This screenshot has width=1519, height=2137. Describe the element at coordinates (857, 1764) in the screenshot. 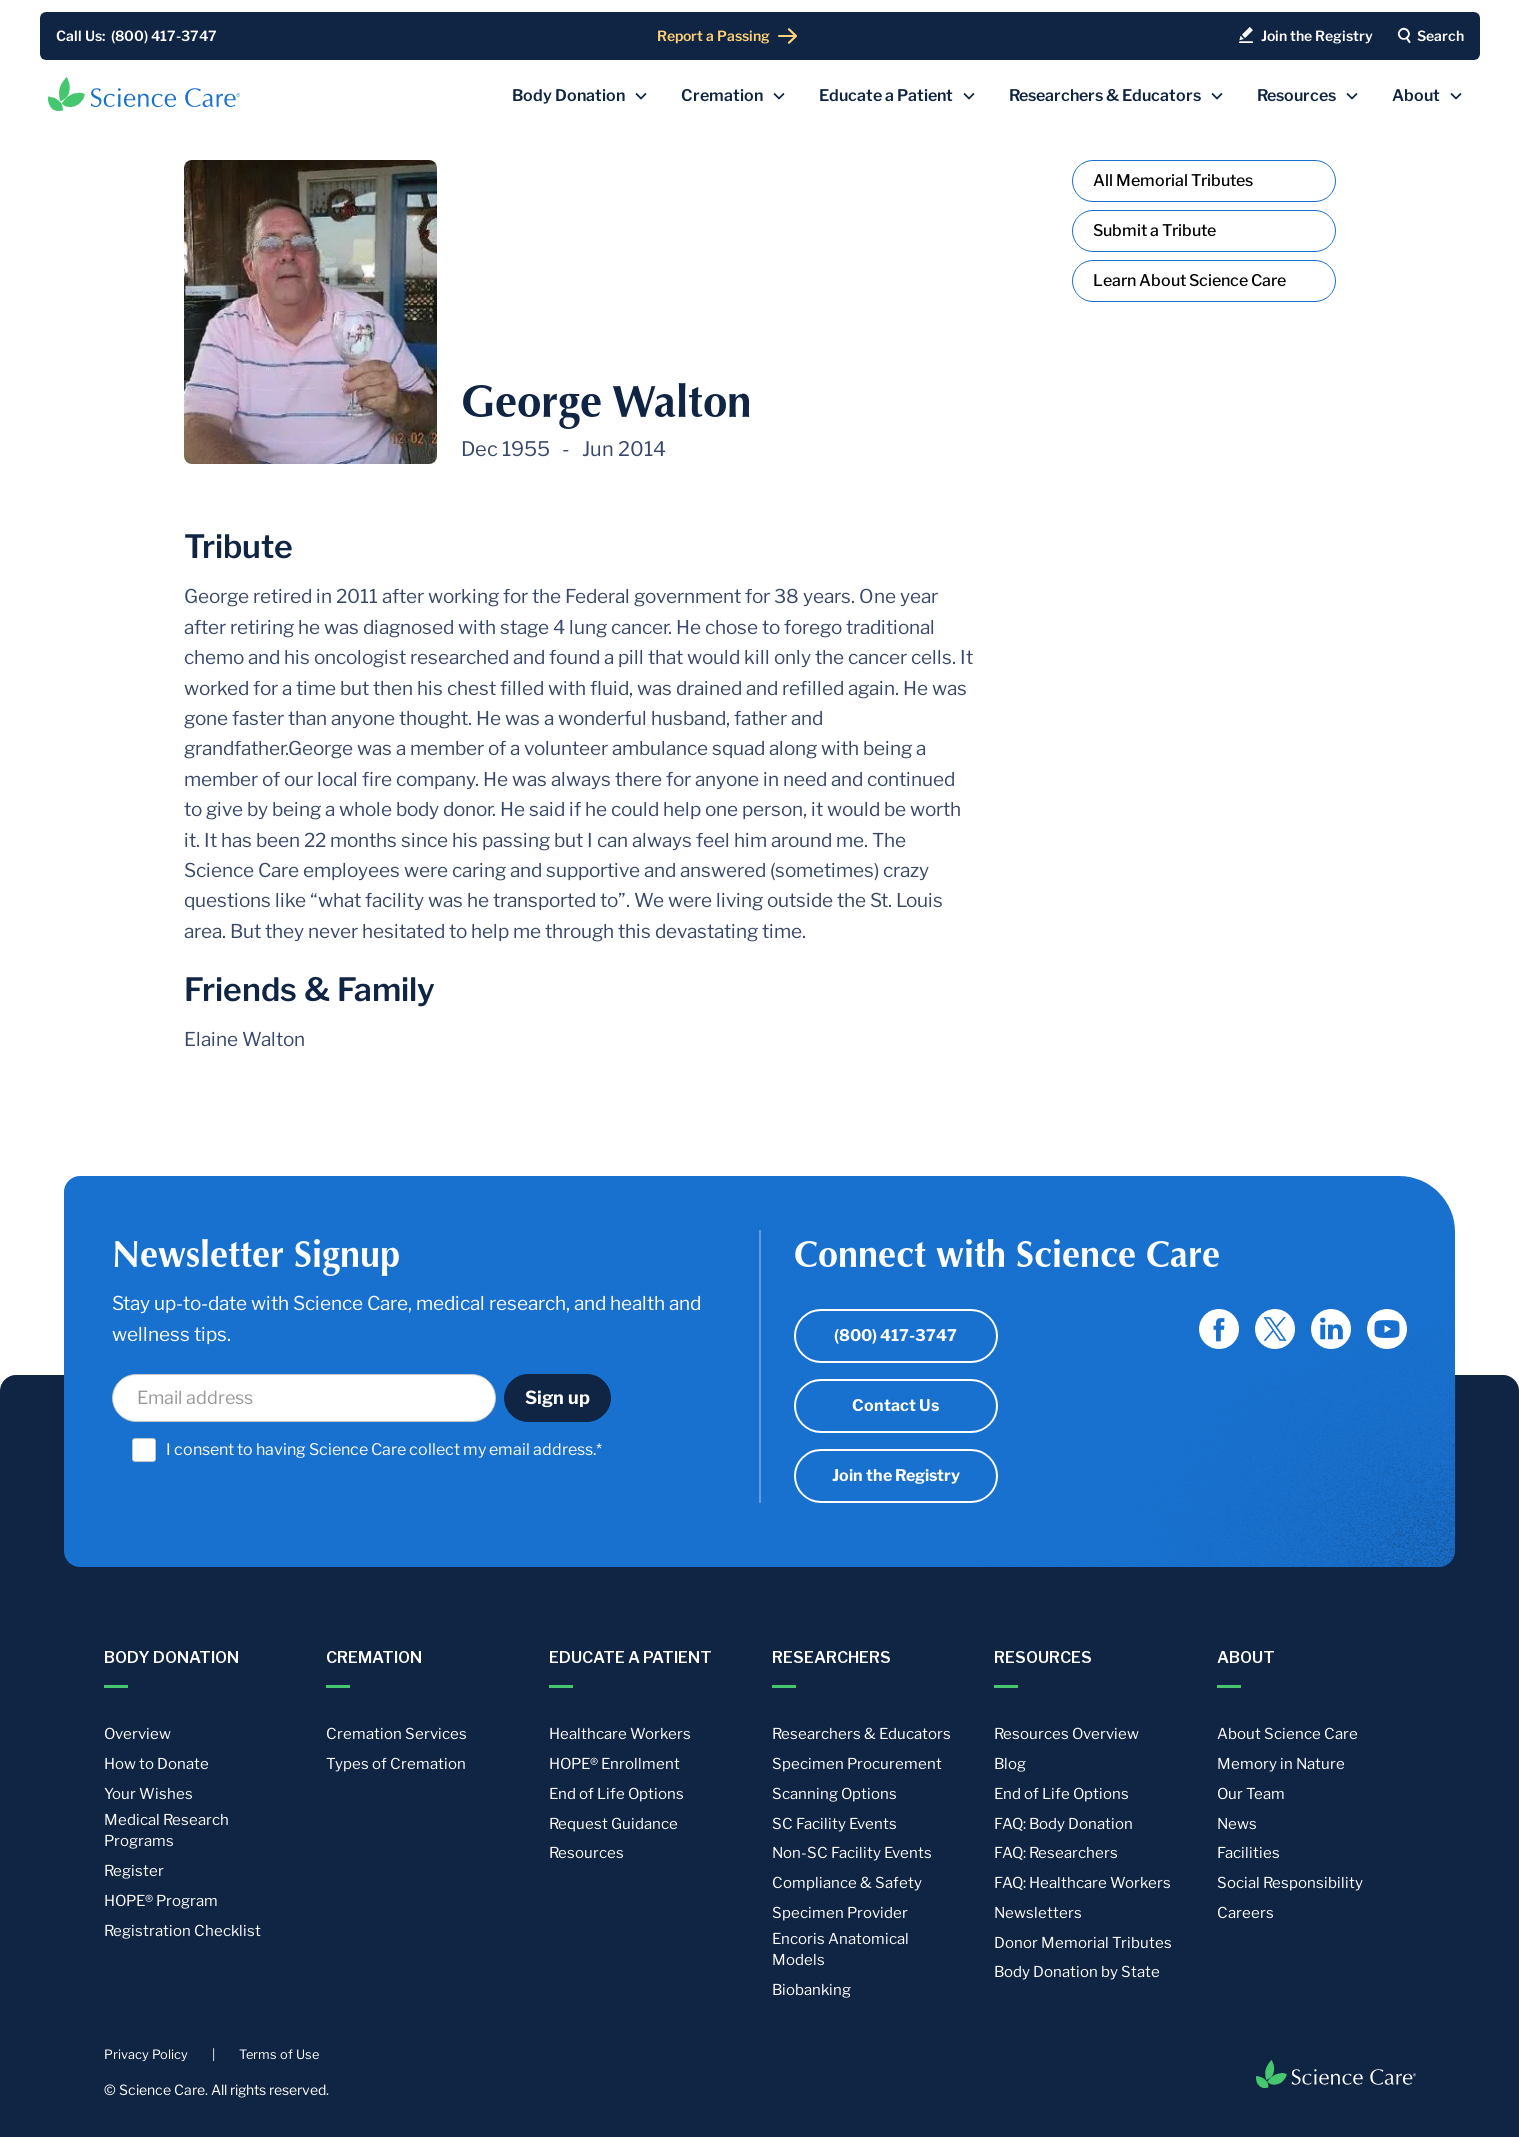

I see `Specimen Procurement` at that location.